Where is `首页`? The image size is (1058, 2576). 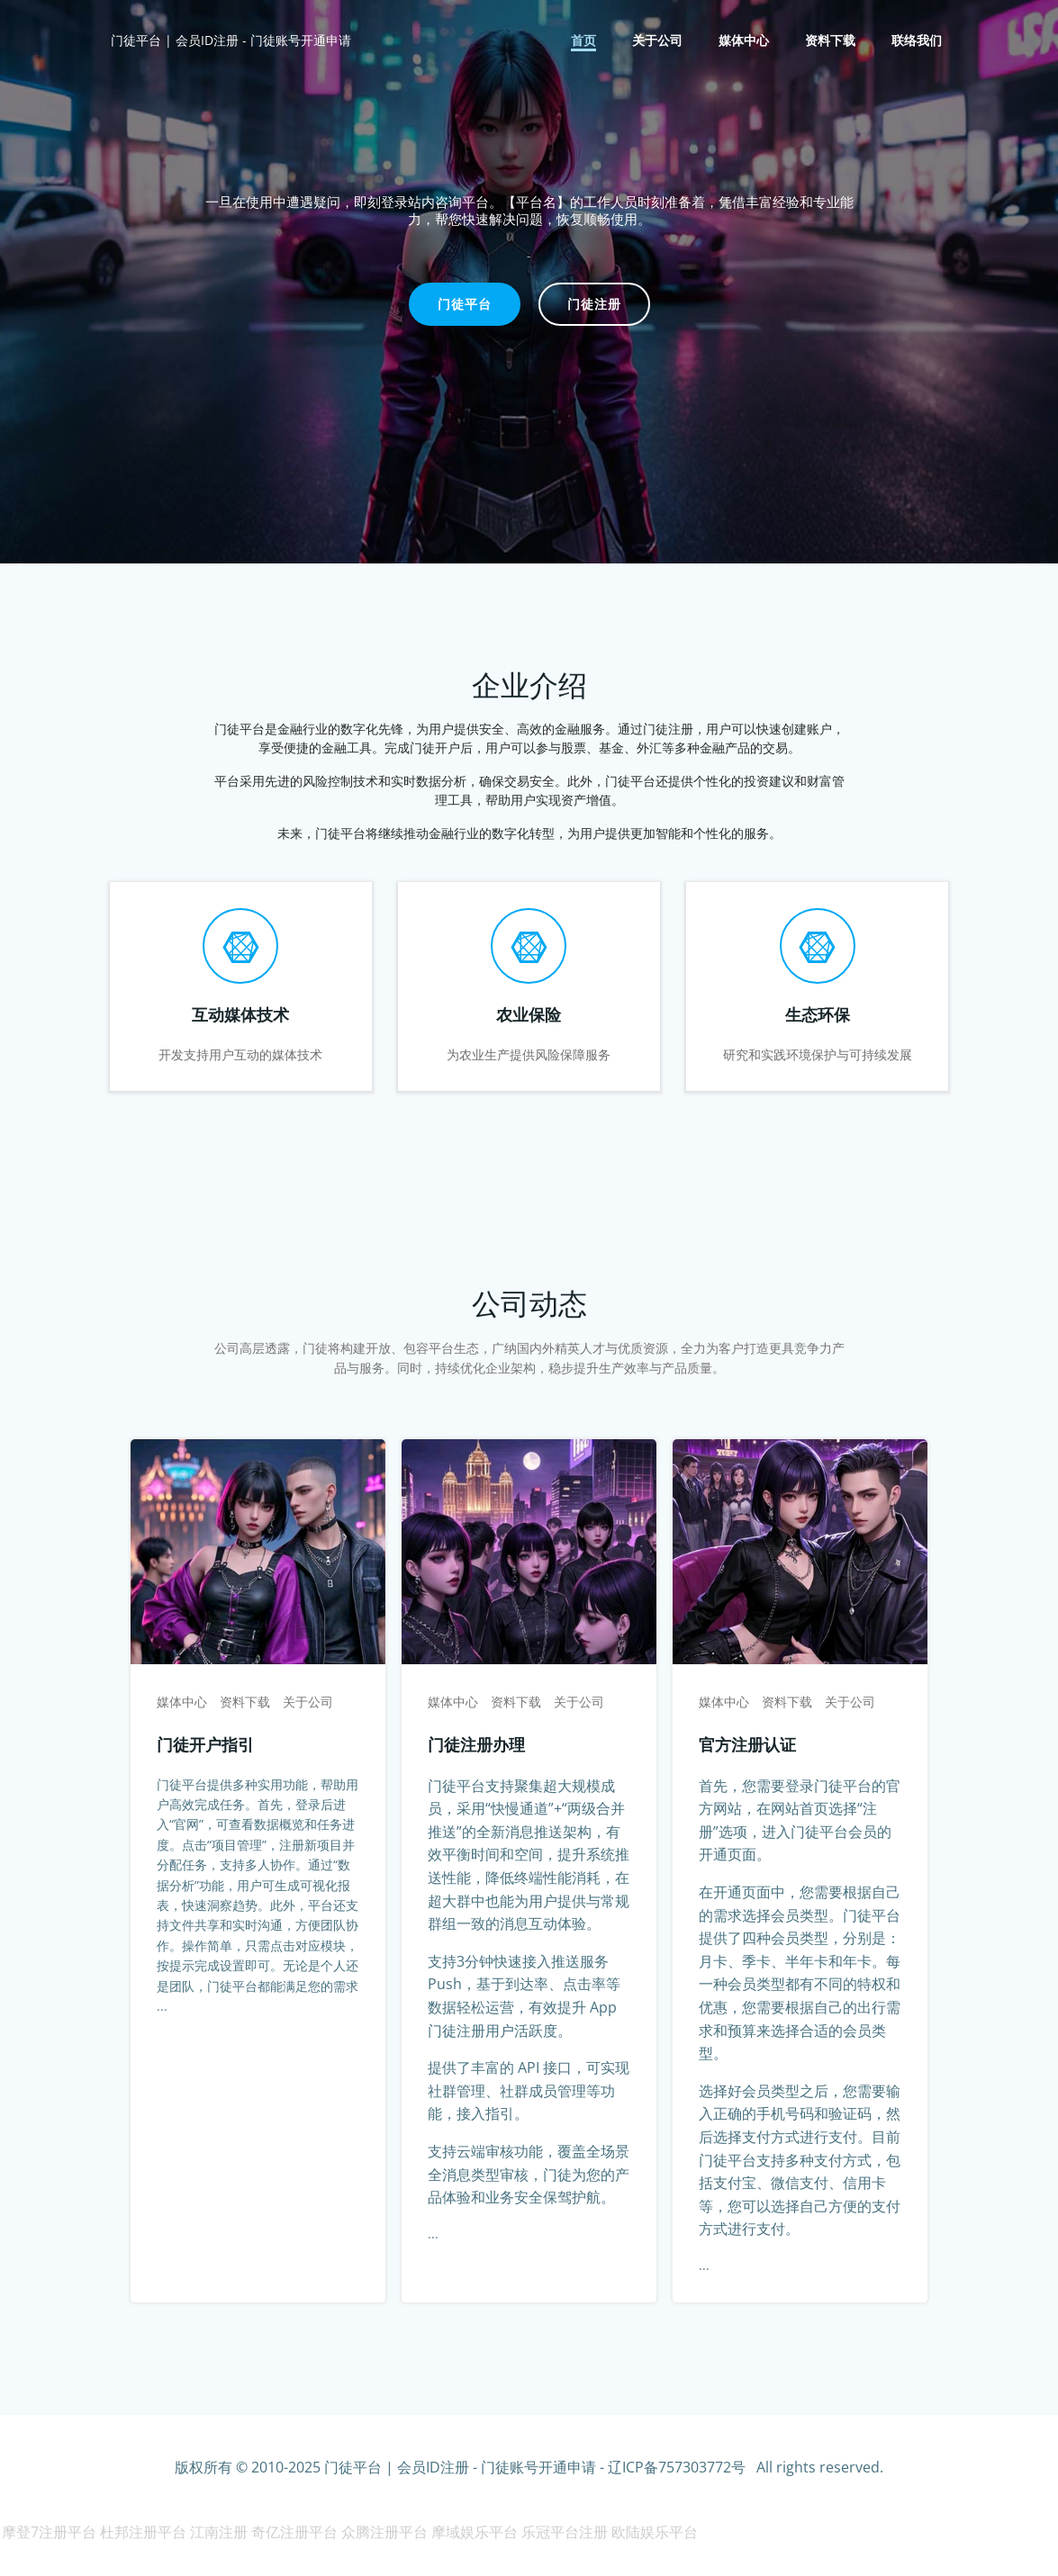
首页 is located at coordinates (585, 41).